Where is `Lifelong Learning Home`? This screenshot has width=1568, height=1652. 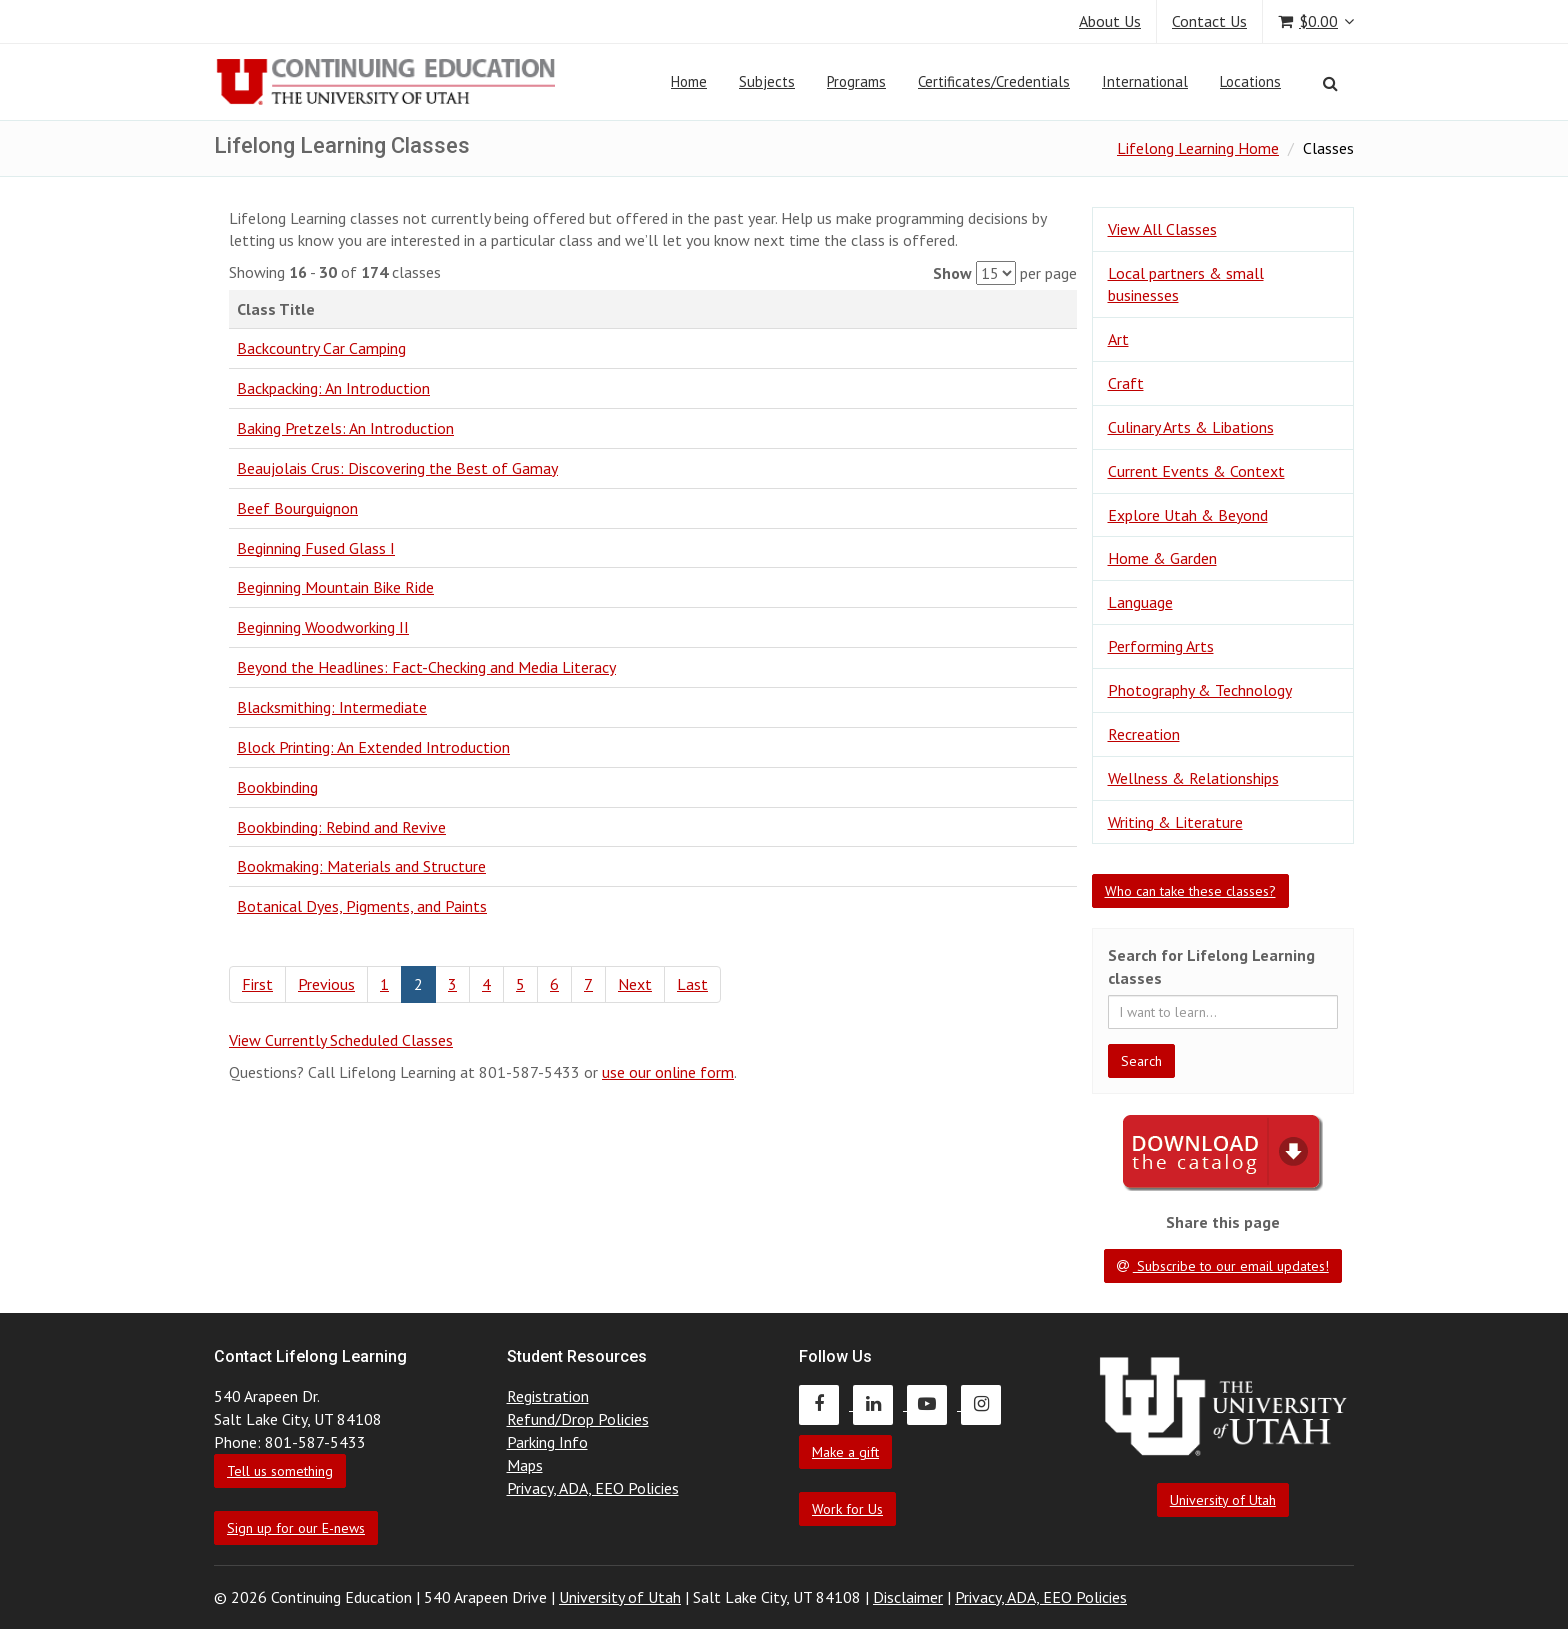
Lifelong Learning Home is located at coordinates (1198, 148).